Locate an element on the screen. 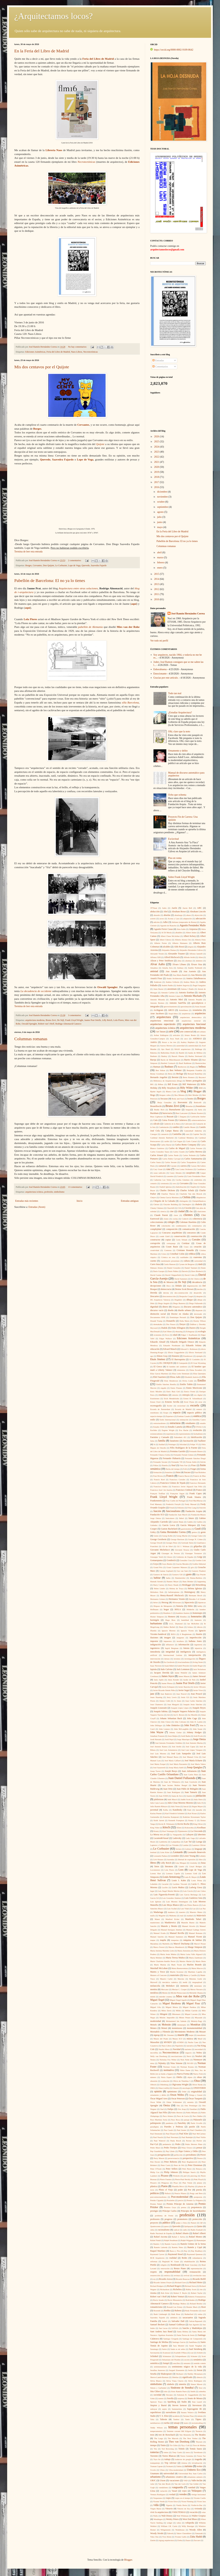 The width and height of the screenshot is (220, 2576). Carlos Granés is located at coordinates (179, 1152).